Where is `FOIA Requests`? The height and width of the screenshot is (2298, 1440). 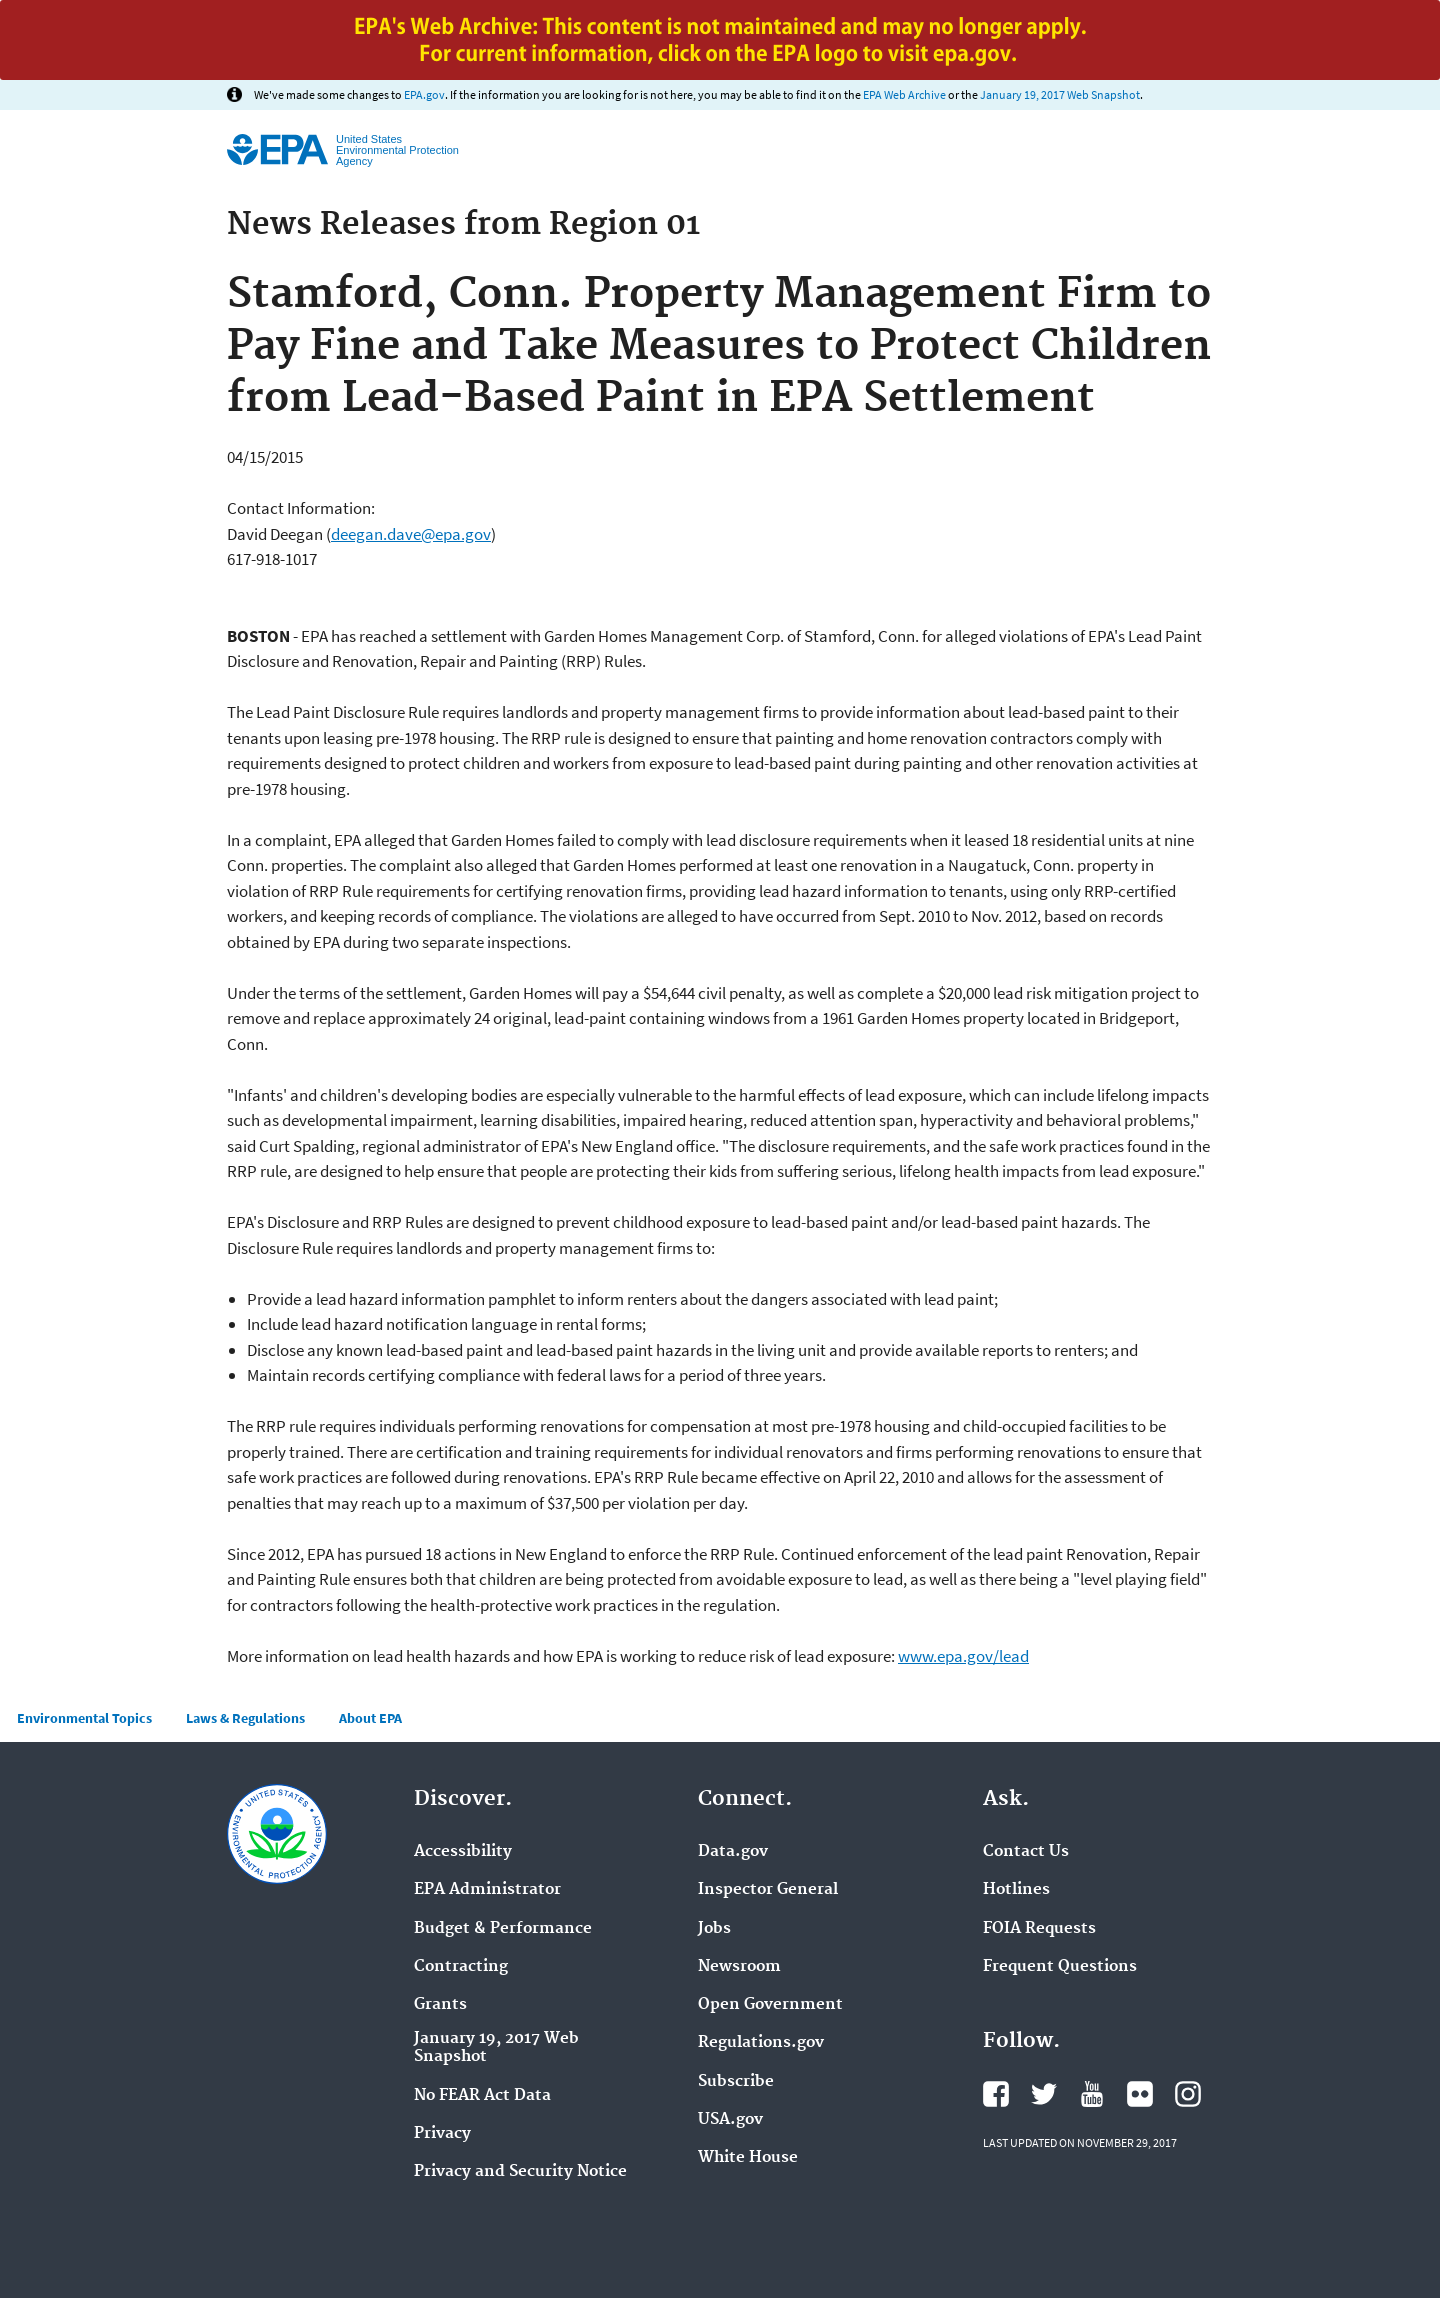 FOIA Requests is located at coordinates (1039, 1929).